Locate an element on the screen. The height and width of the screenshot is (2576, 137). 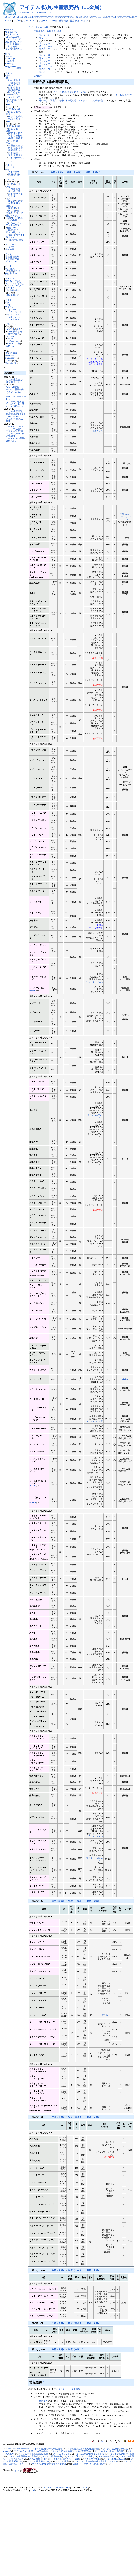
世界観 is located at coordinates (8, 46).